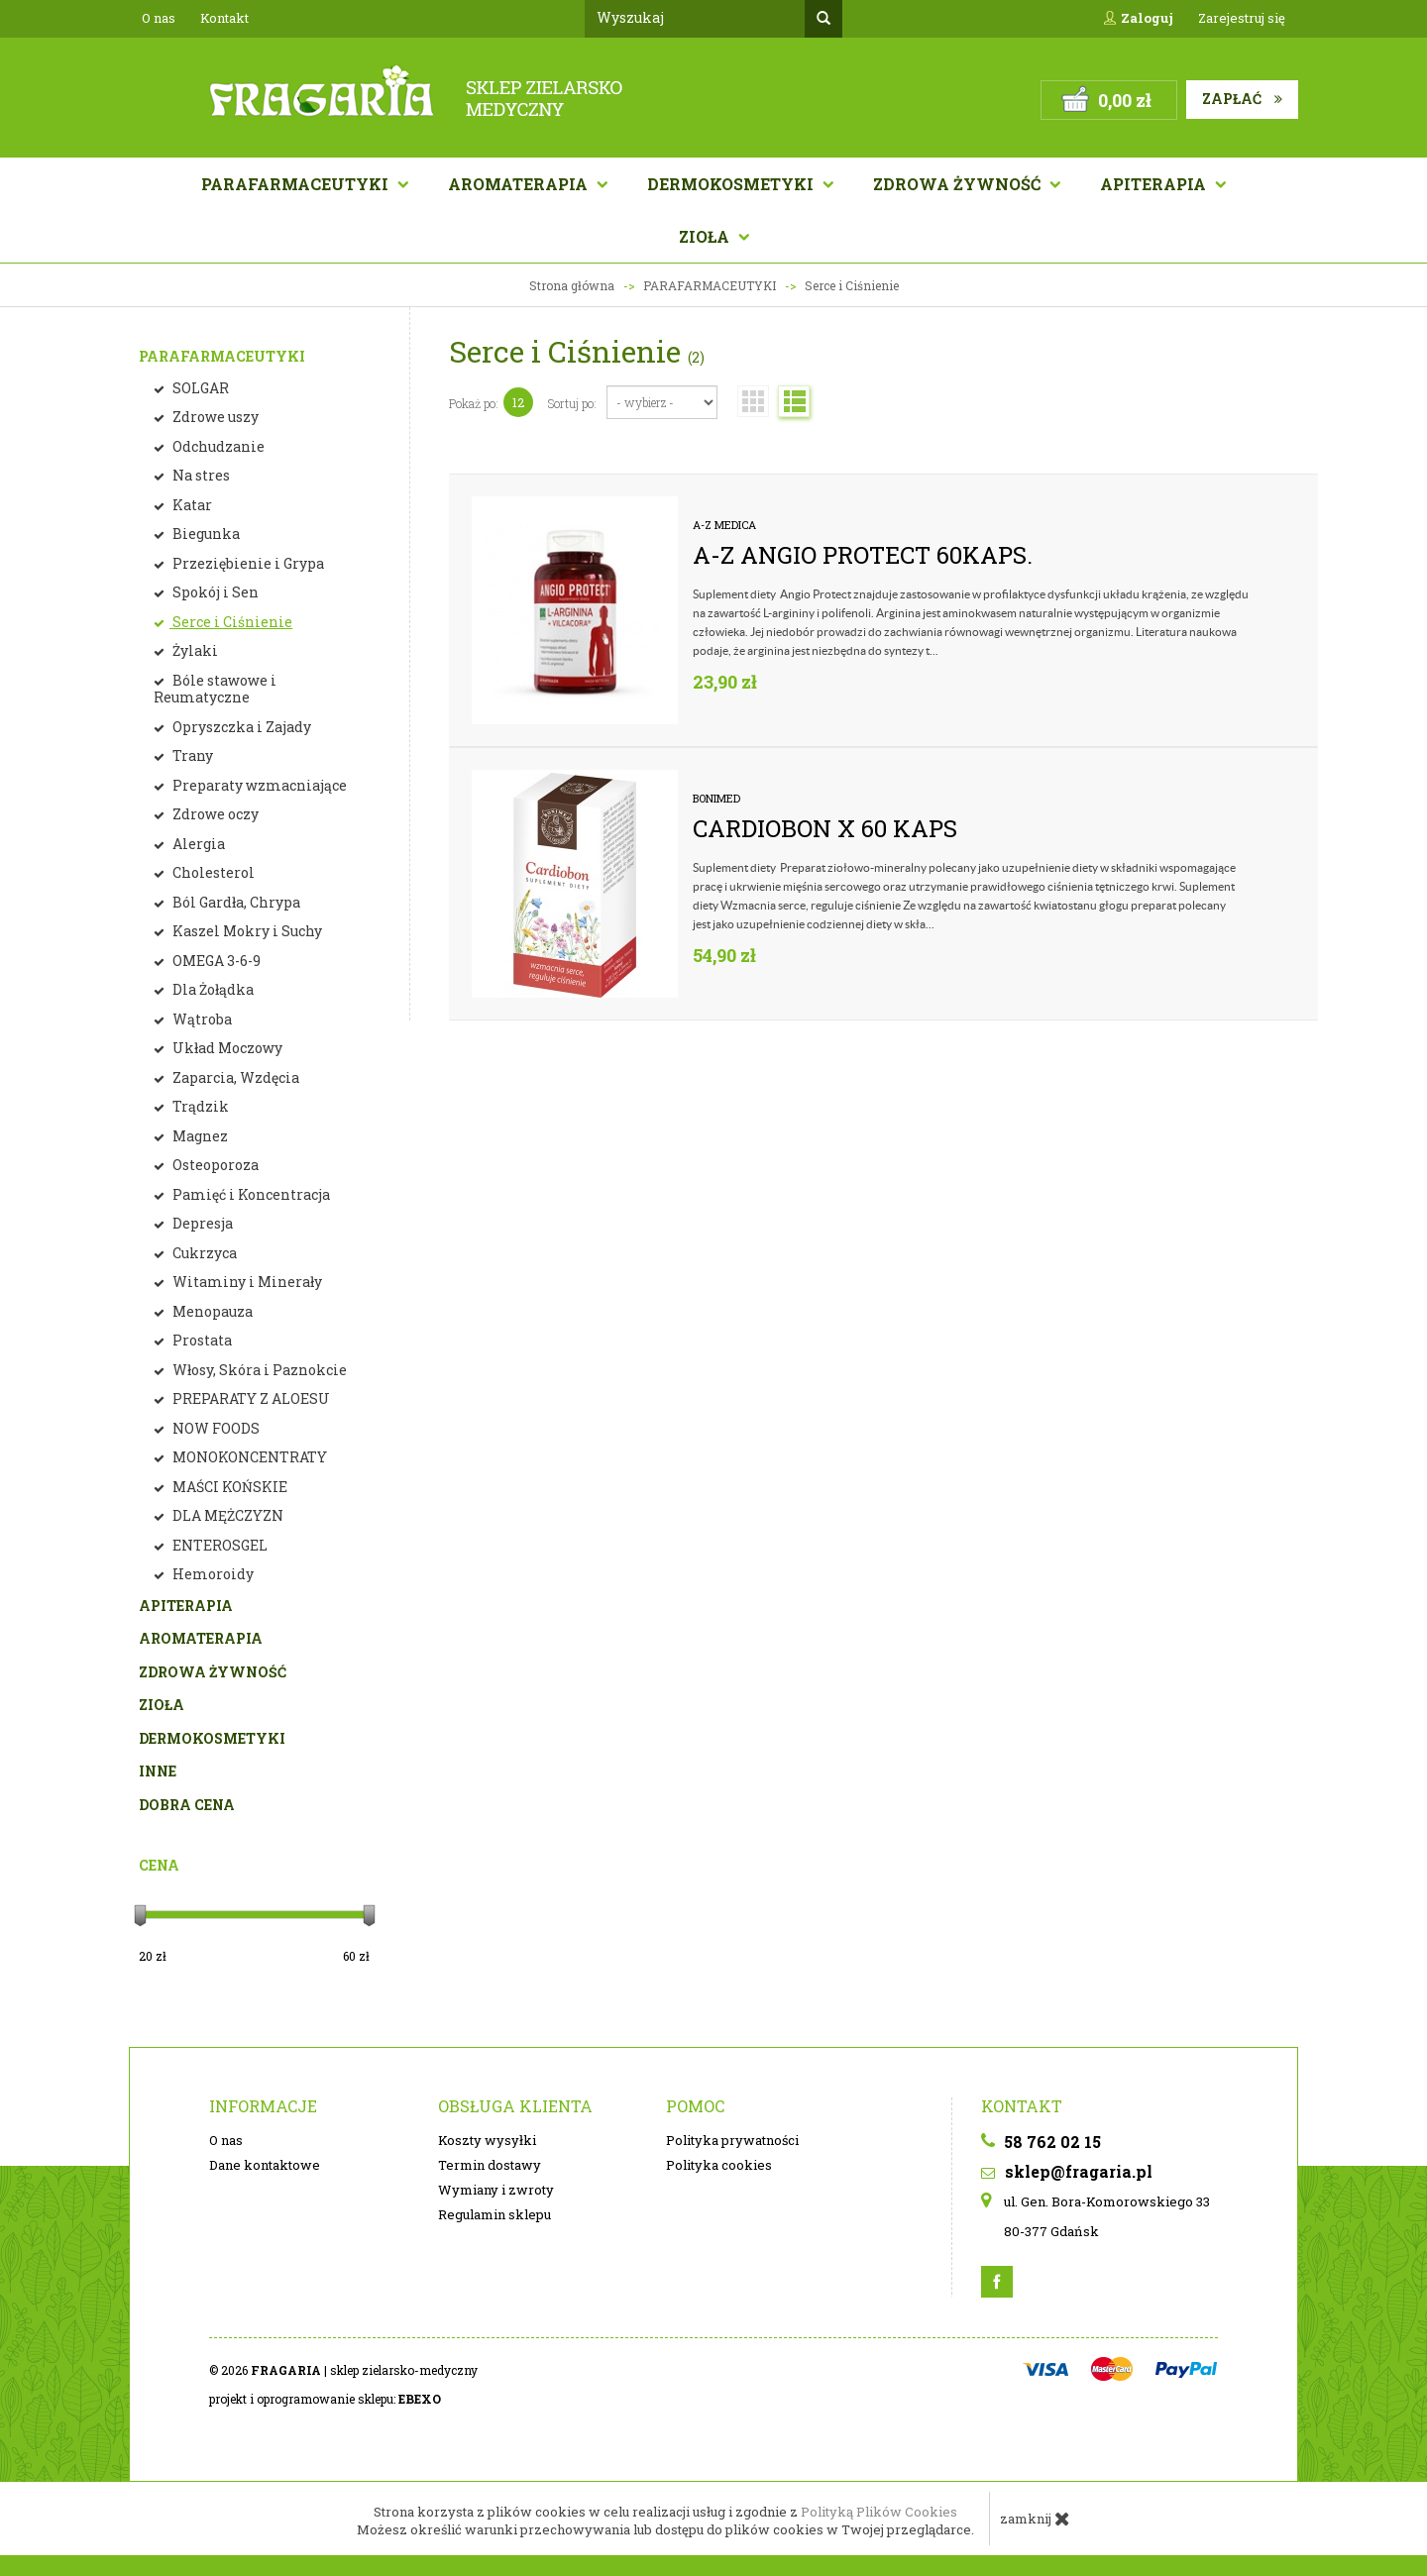  Describe the element at coordinates (246, 563) in the screenshot. I see `Przeziębienie i Grypa` at that location.